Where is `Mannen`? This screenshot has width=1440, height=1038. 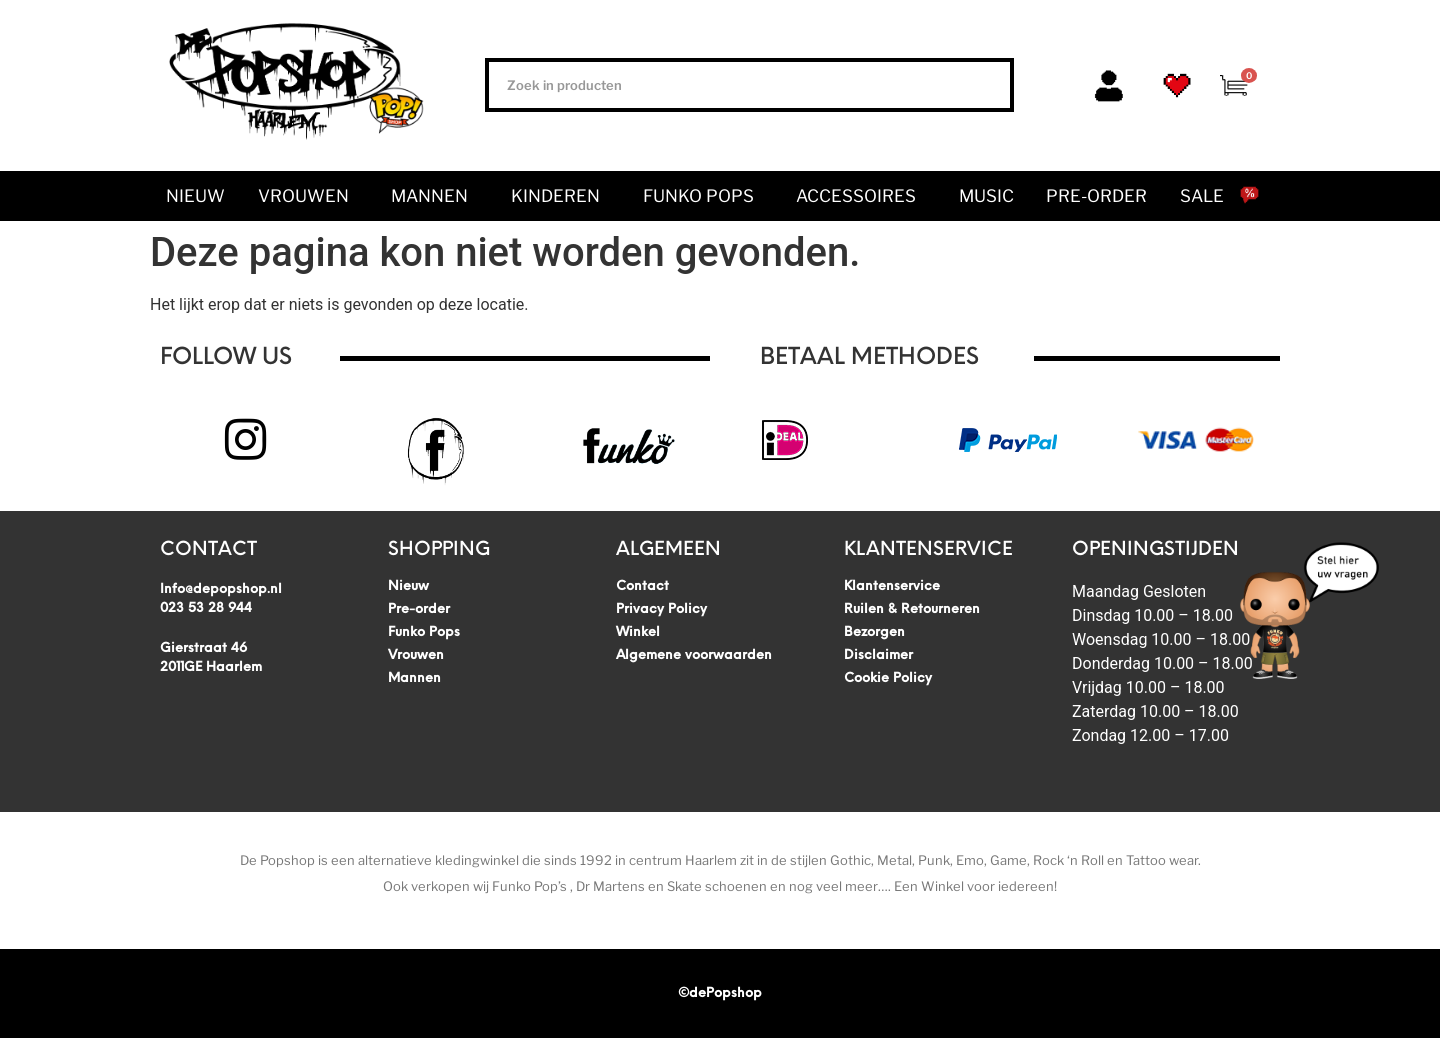 Mannen is located at coordinates (434, 196).